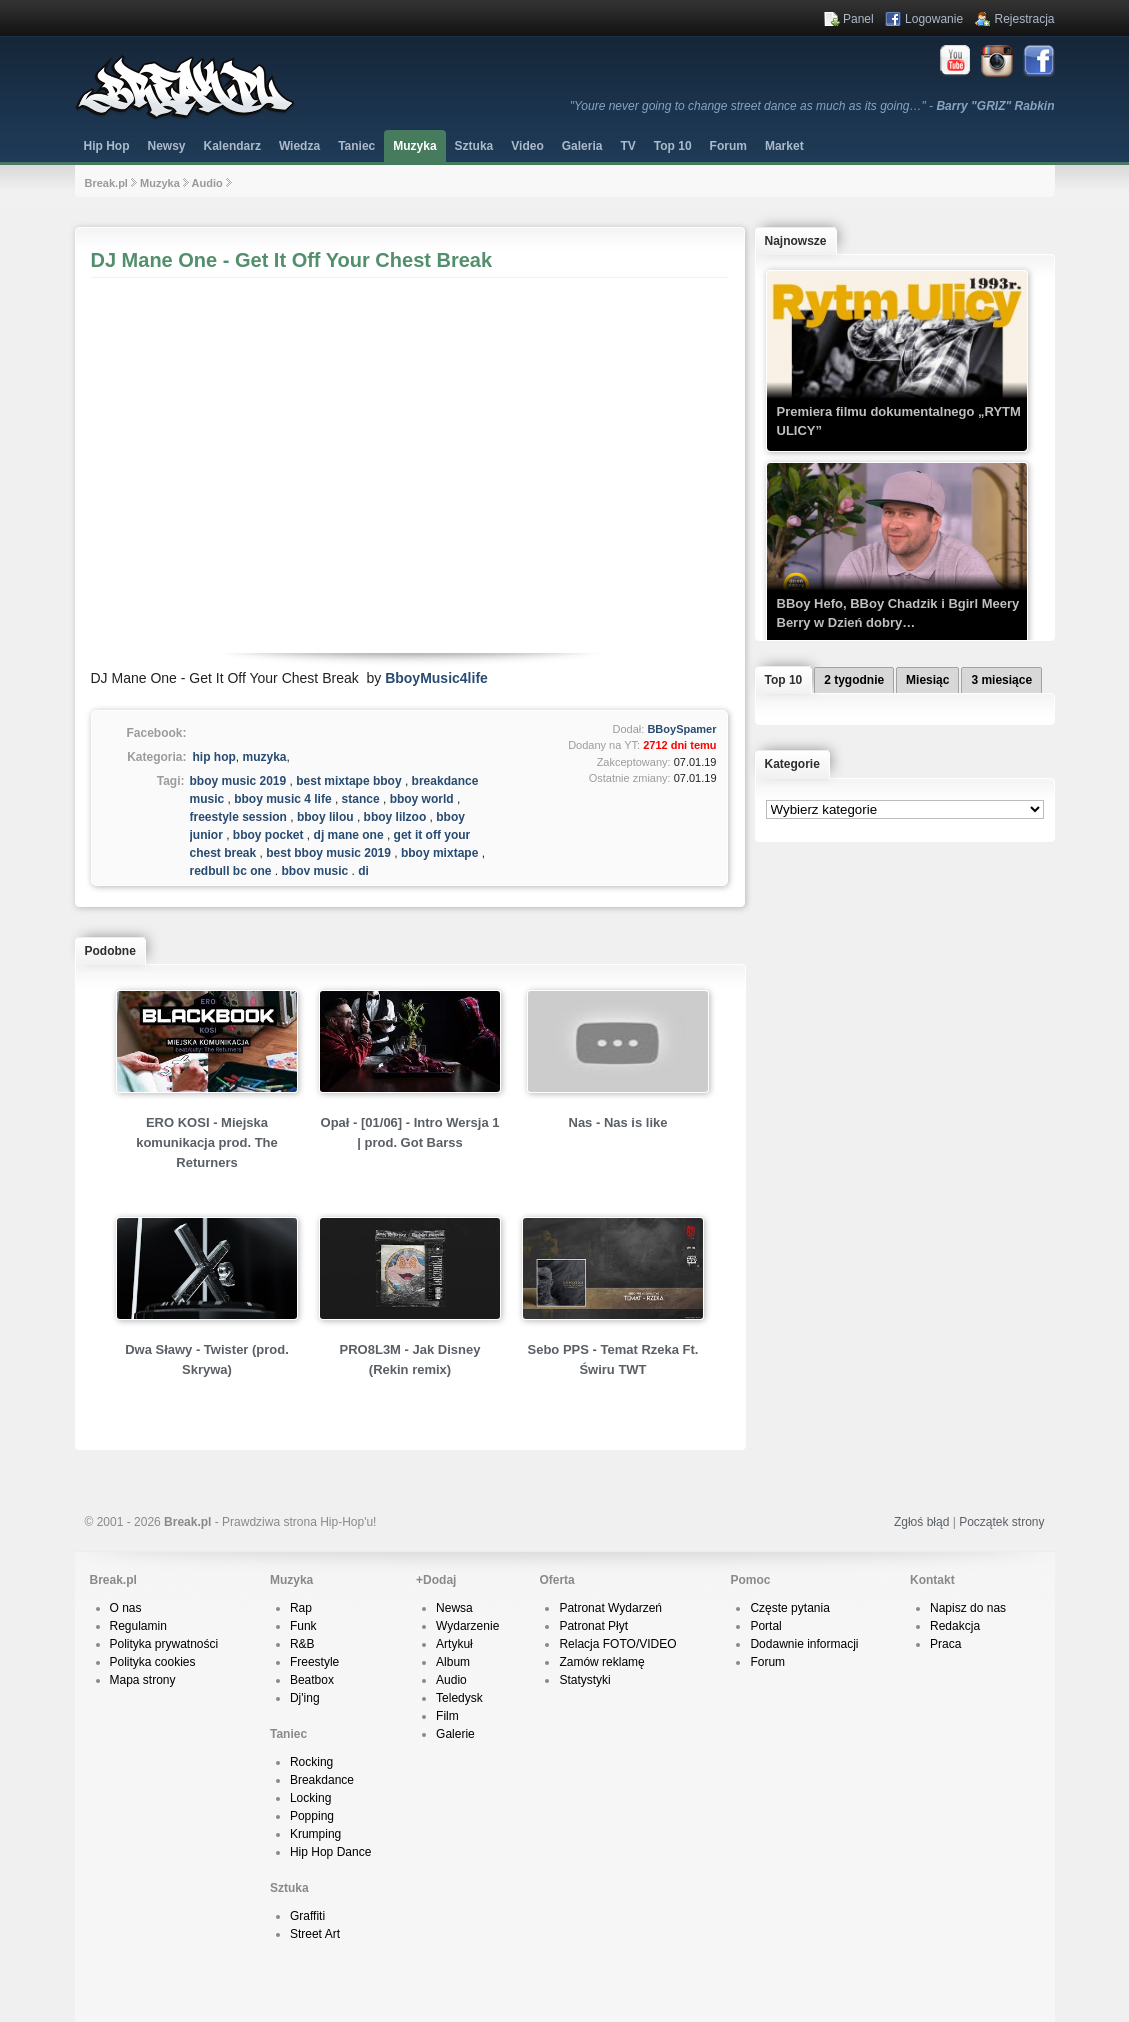 The width and height of the screenshot is (1129, 2022). What do you see at coordinates (681, 729) in the screenshot?
I see `BBoySpamer` at bounding box center [681, 729].